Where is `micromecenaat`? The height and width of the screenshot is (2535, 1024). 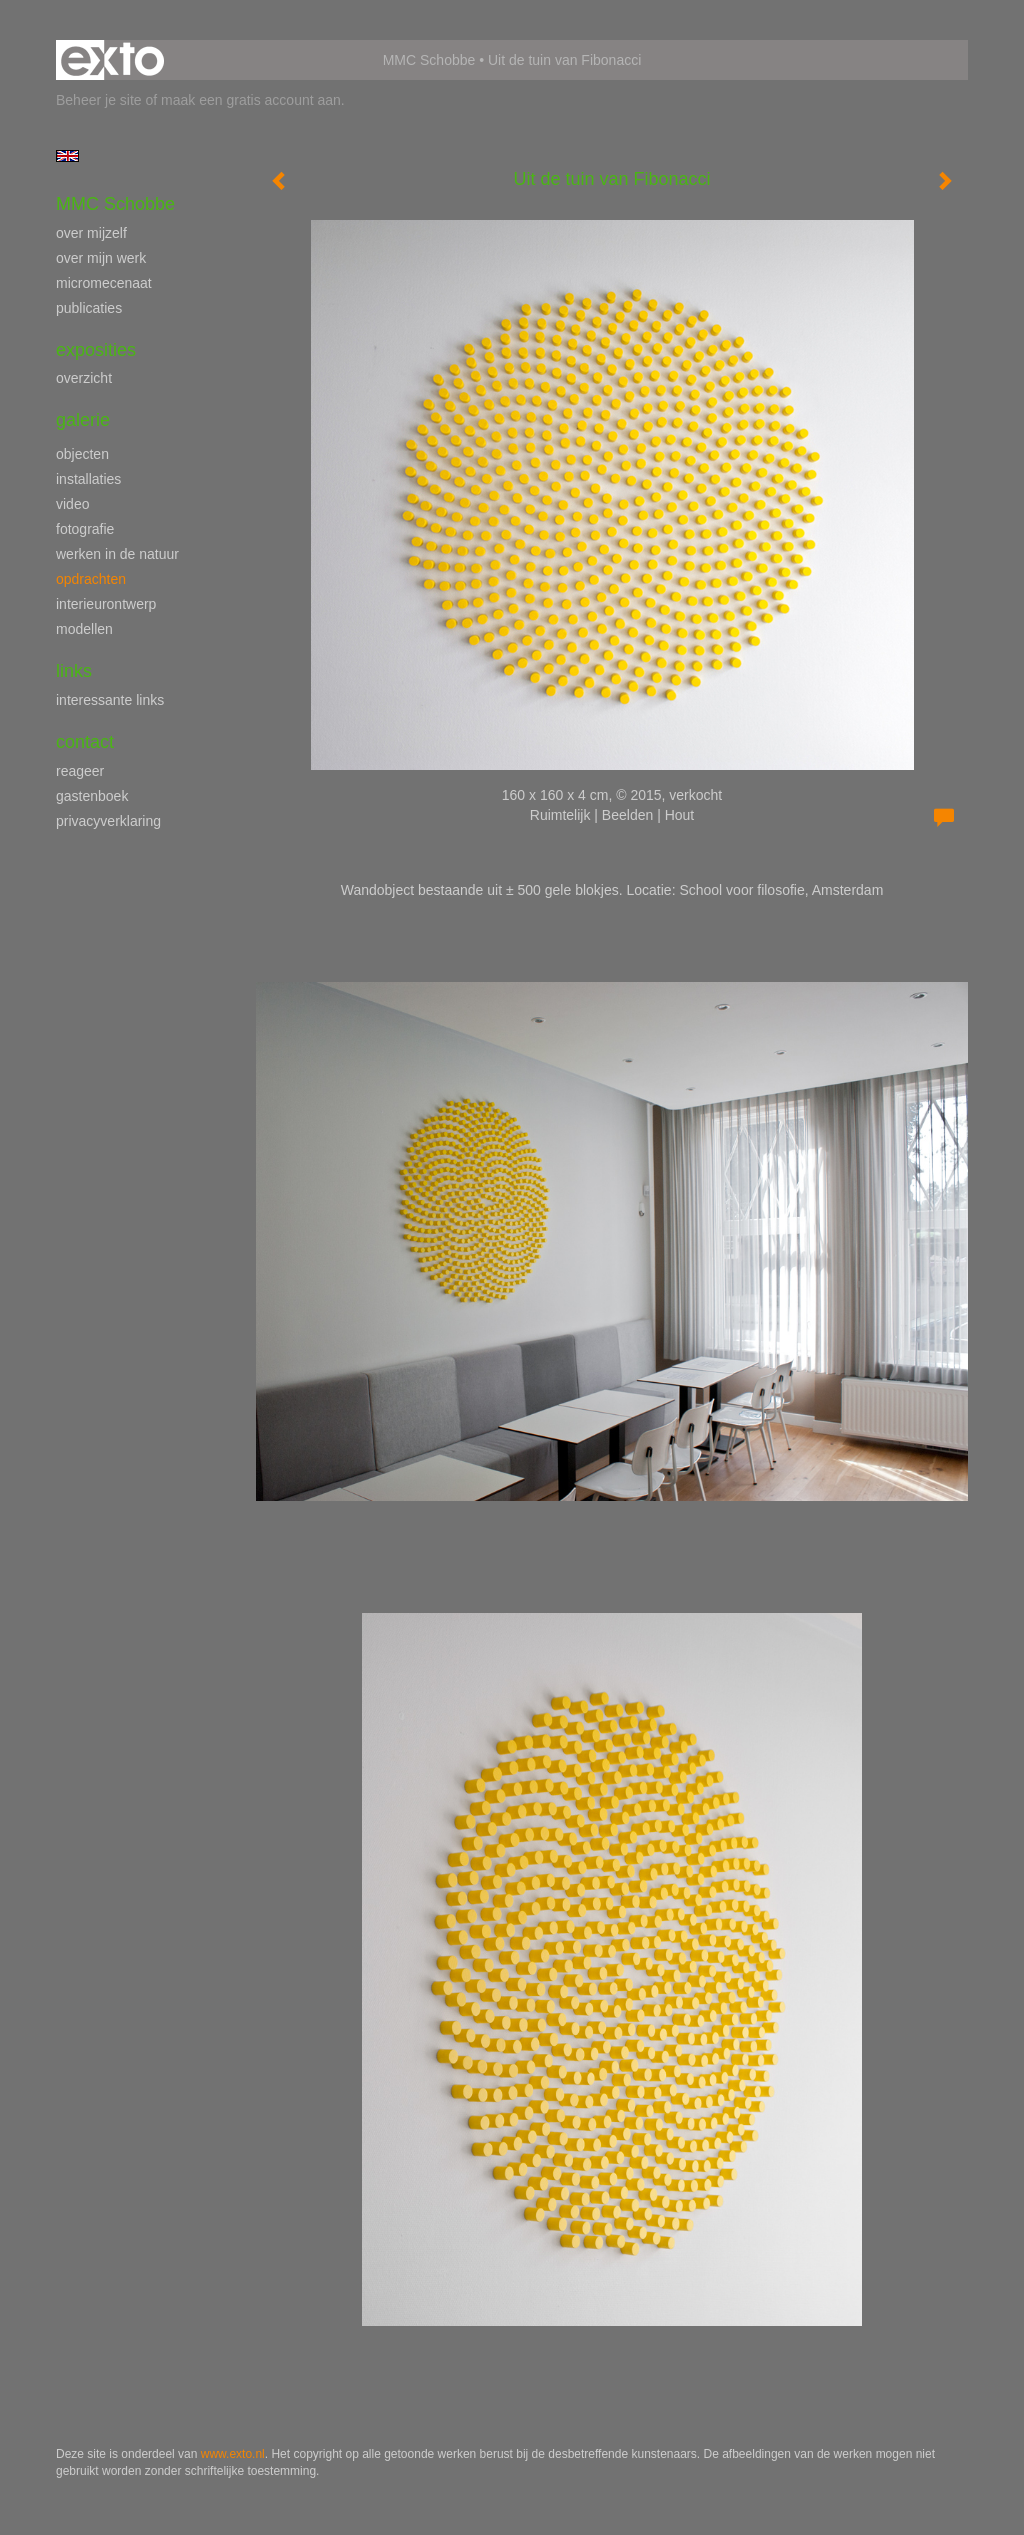
micromecenaat is located at coordinates (104, 283).